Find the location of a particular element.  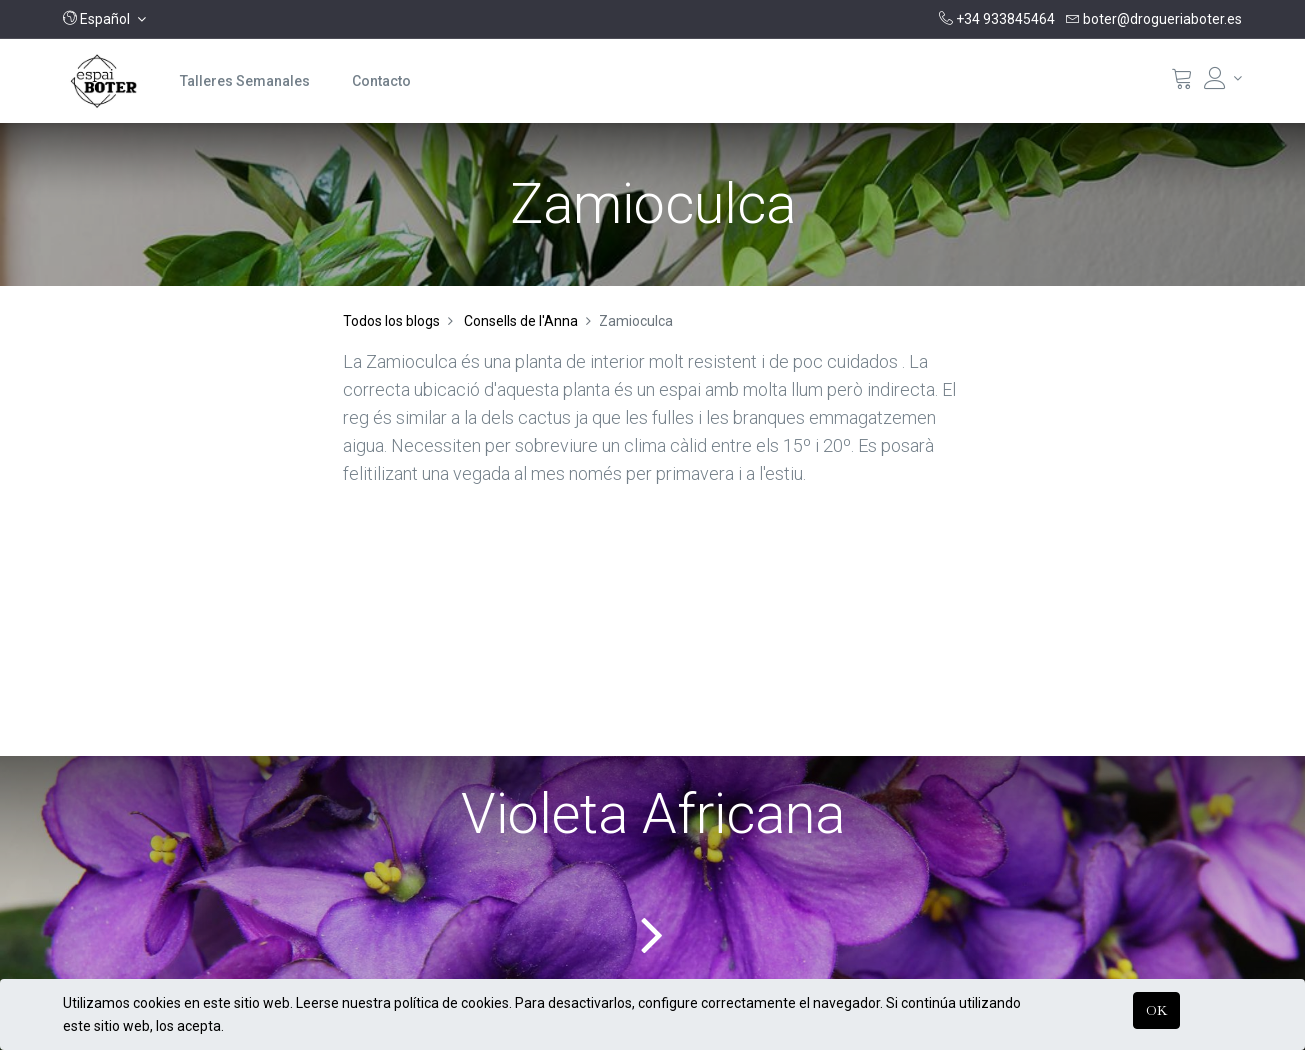

[Cistella] is located at coordinates (1182, 83).